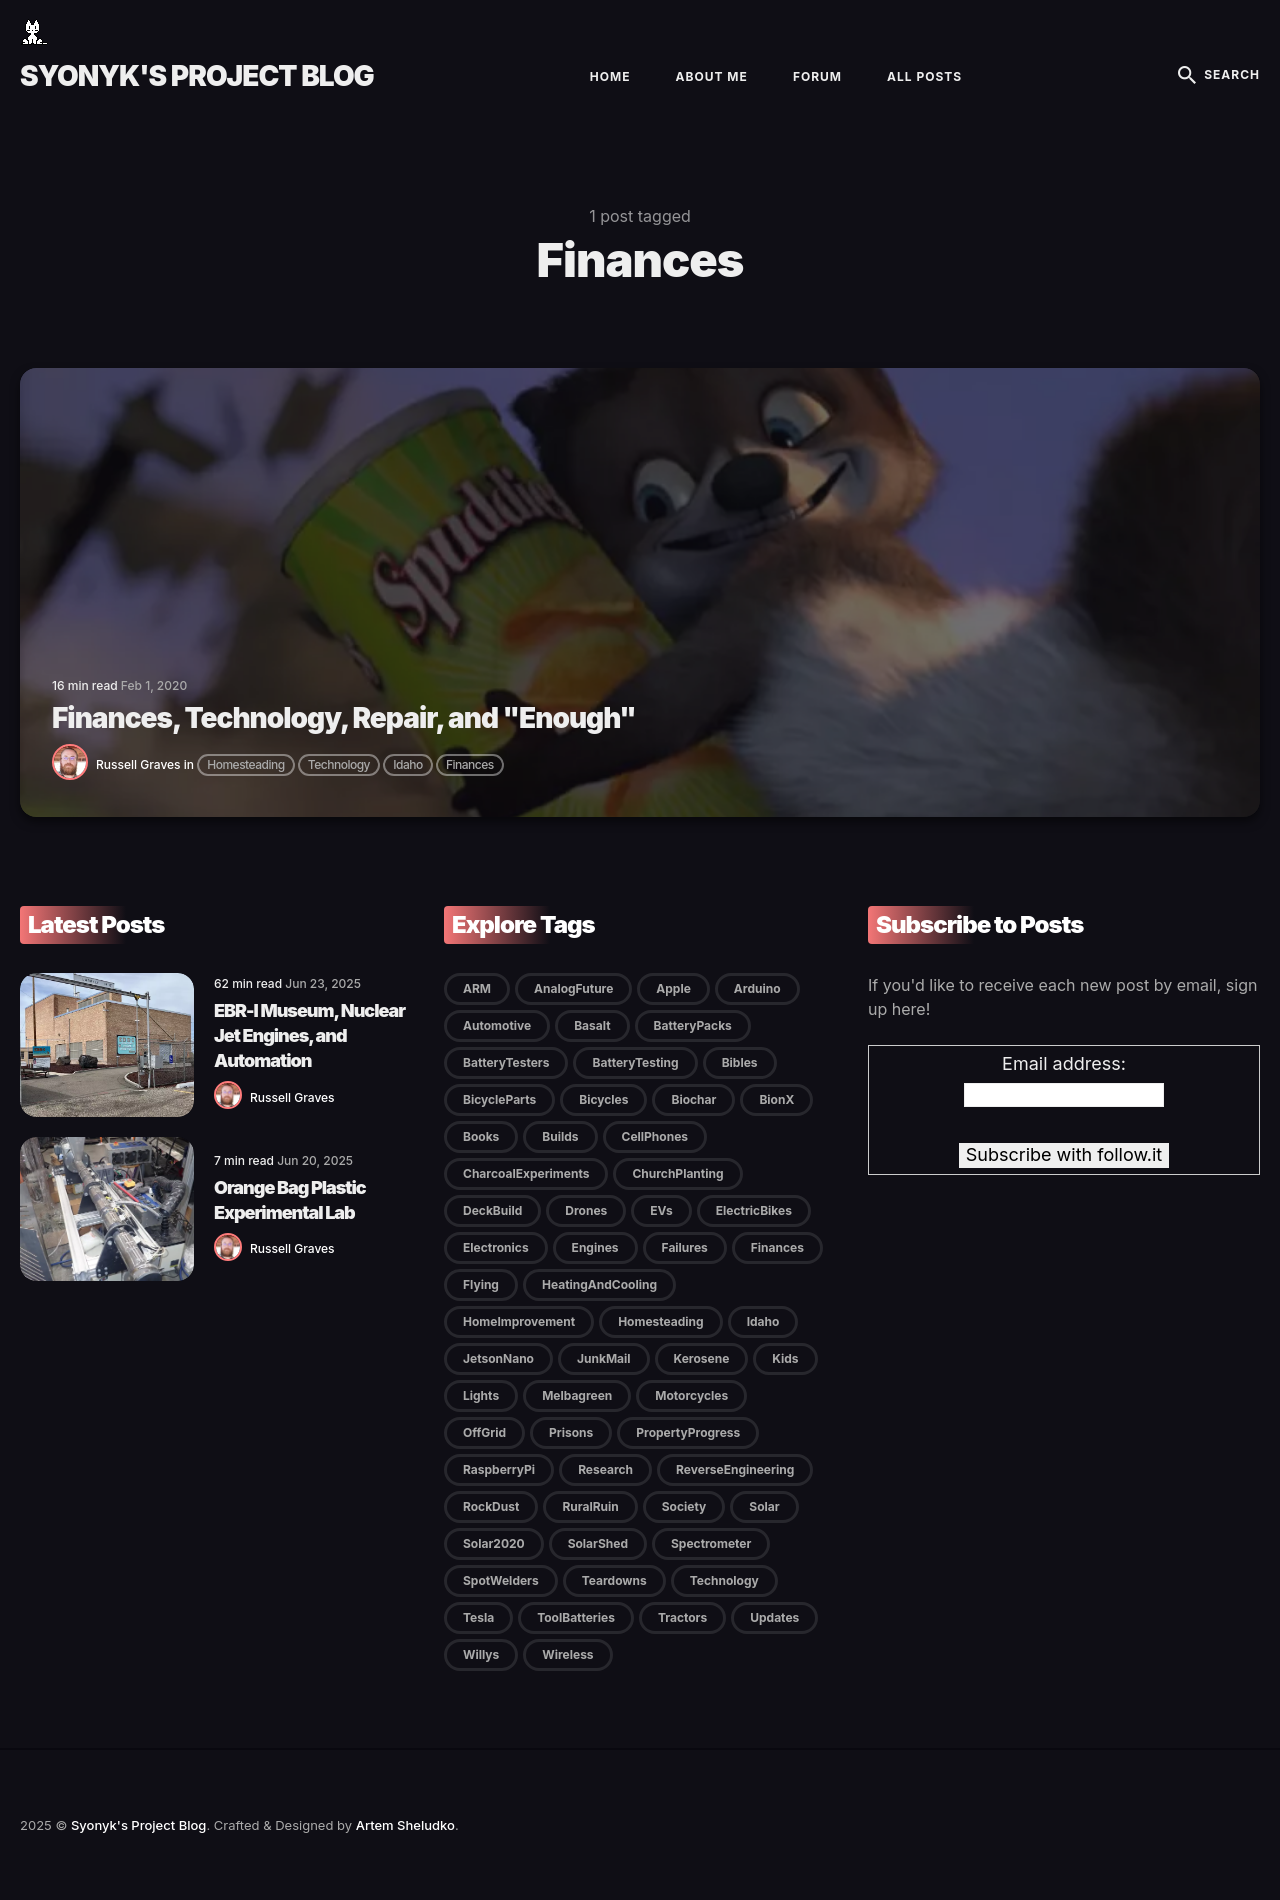 This screenshot has height=1900, width=1280. Describe the element at coordinates (407, 764) in the screenshot. I see `Idaho` at that location.